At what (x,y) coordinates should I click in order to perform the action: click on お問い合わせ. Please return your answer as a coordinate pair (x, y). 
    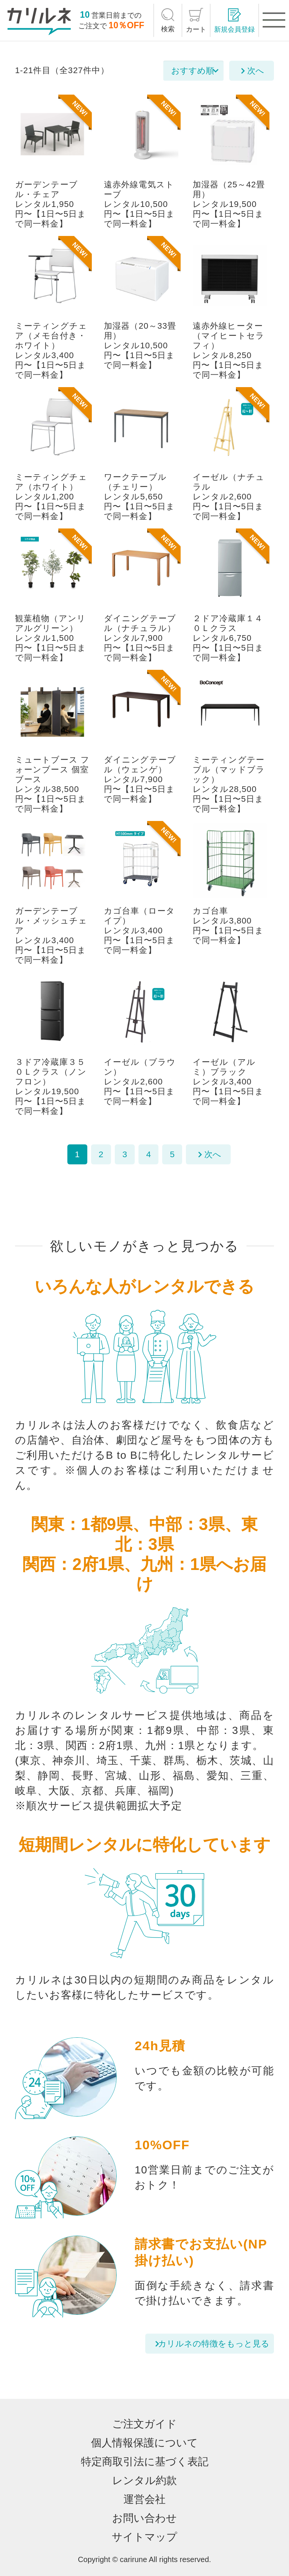
    Looking at the image, I should click on (144, 2518).